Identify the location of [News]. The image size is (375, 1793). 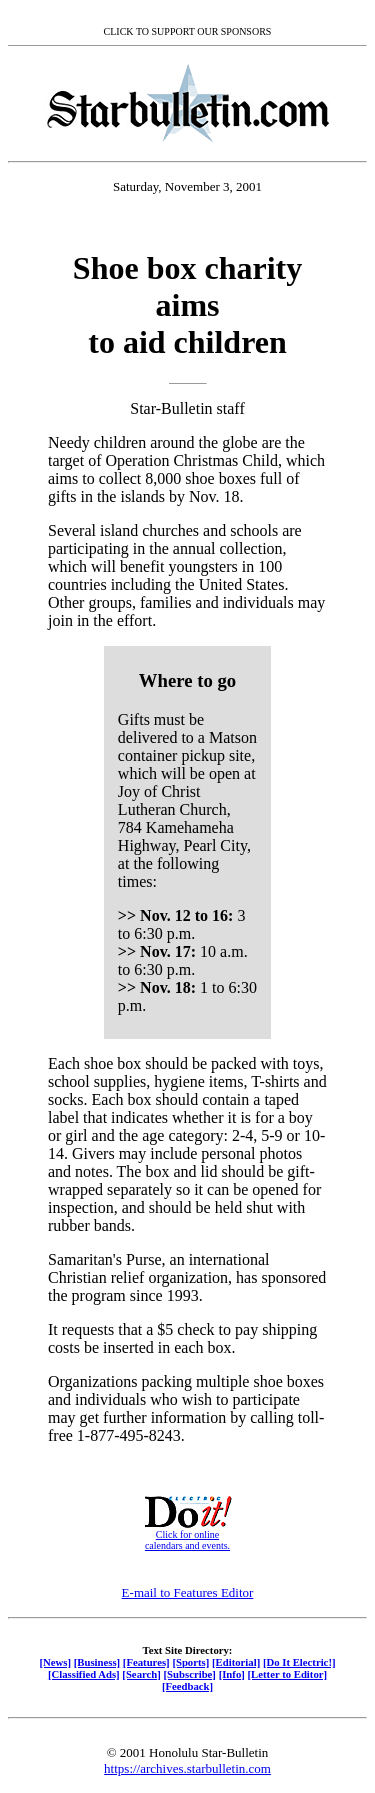
(55, 1662).